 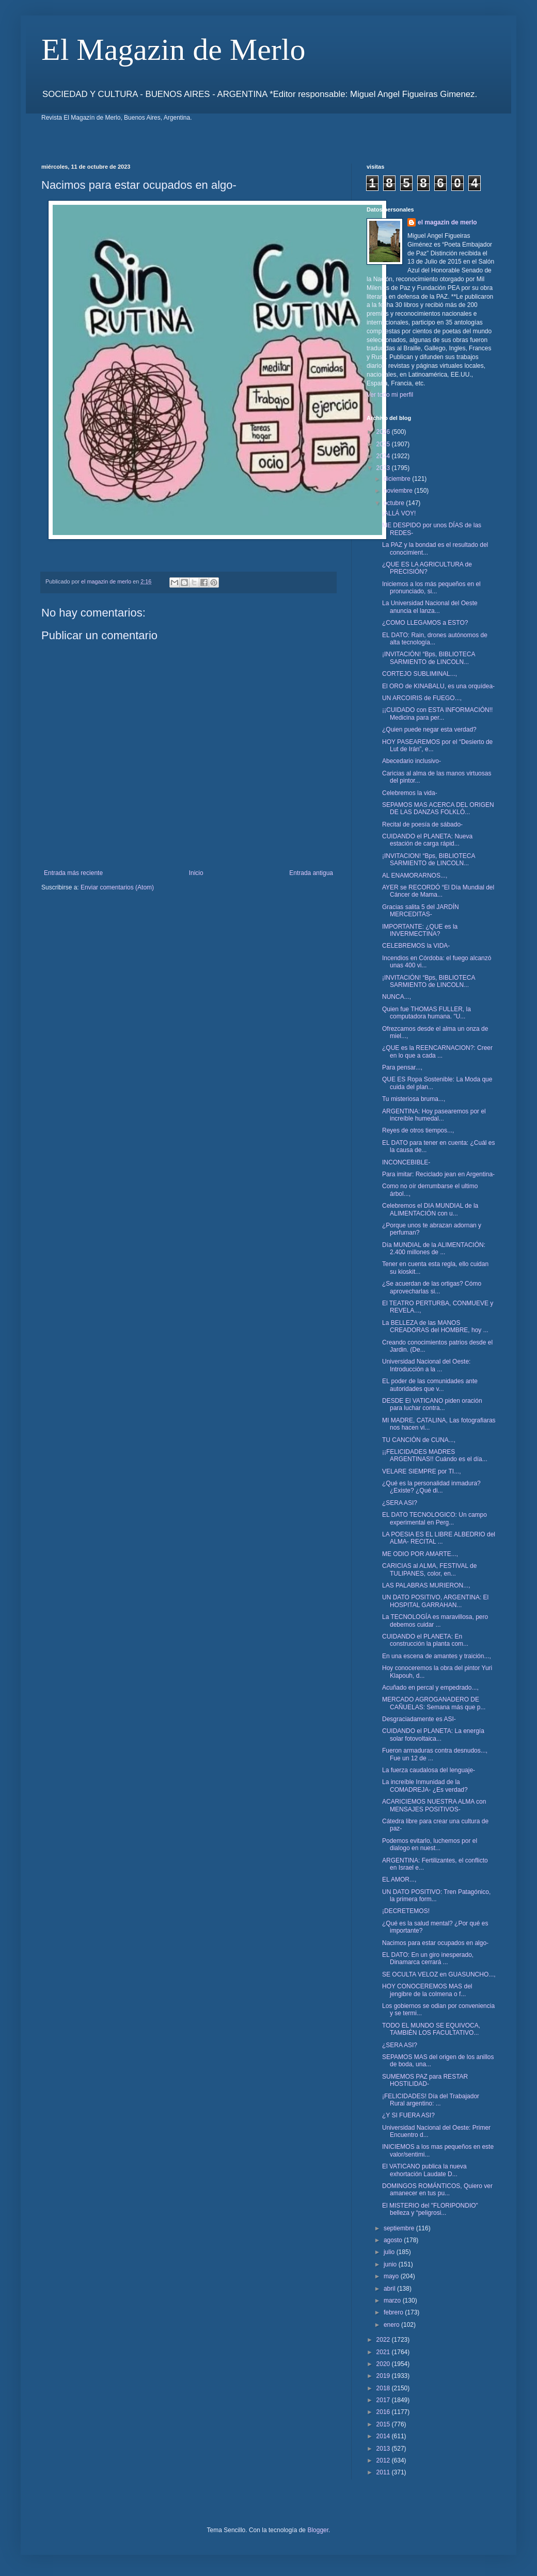 I want to click on En una escena de amantes y traición...,, so click(x=436, y=1656).